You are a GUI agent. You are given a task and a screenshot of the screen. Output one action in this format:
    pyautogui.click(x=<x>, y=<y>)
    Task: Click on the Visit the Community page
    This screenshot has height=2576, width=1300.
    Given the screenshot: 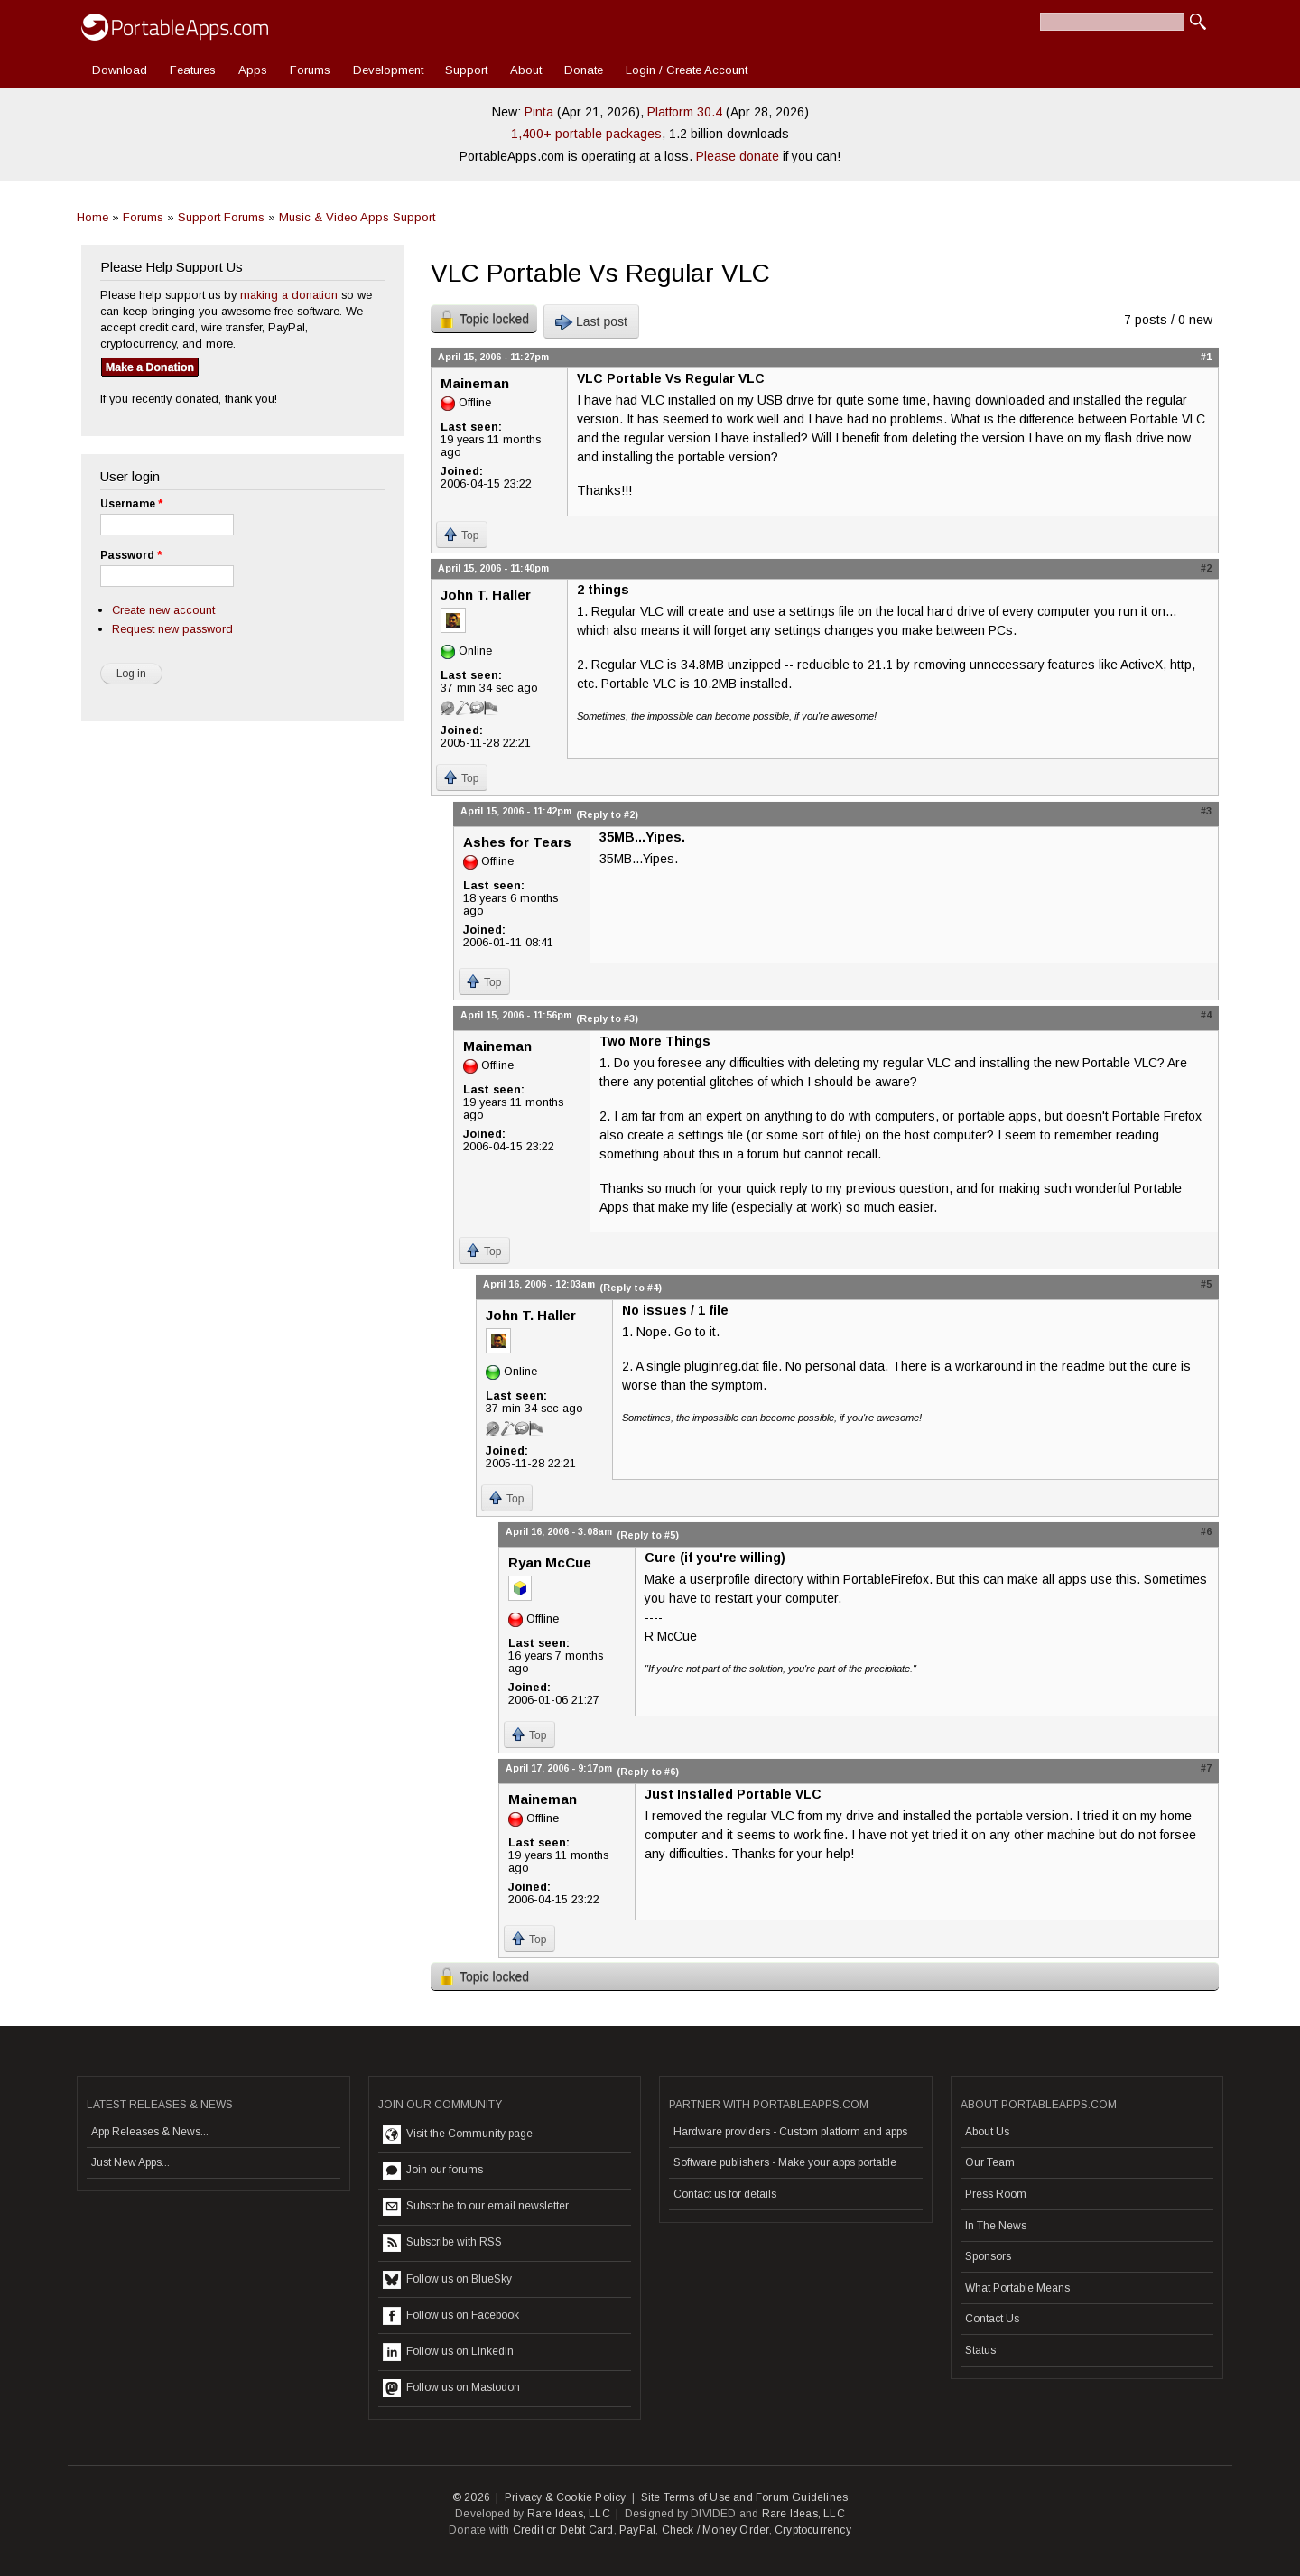 What is the action you would take?
    pyautogui.click(x=458, y=2134)
    